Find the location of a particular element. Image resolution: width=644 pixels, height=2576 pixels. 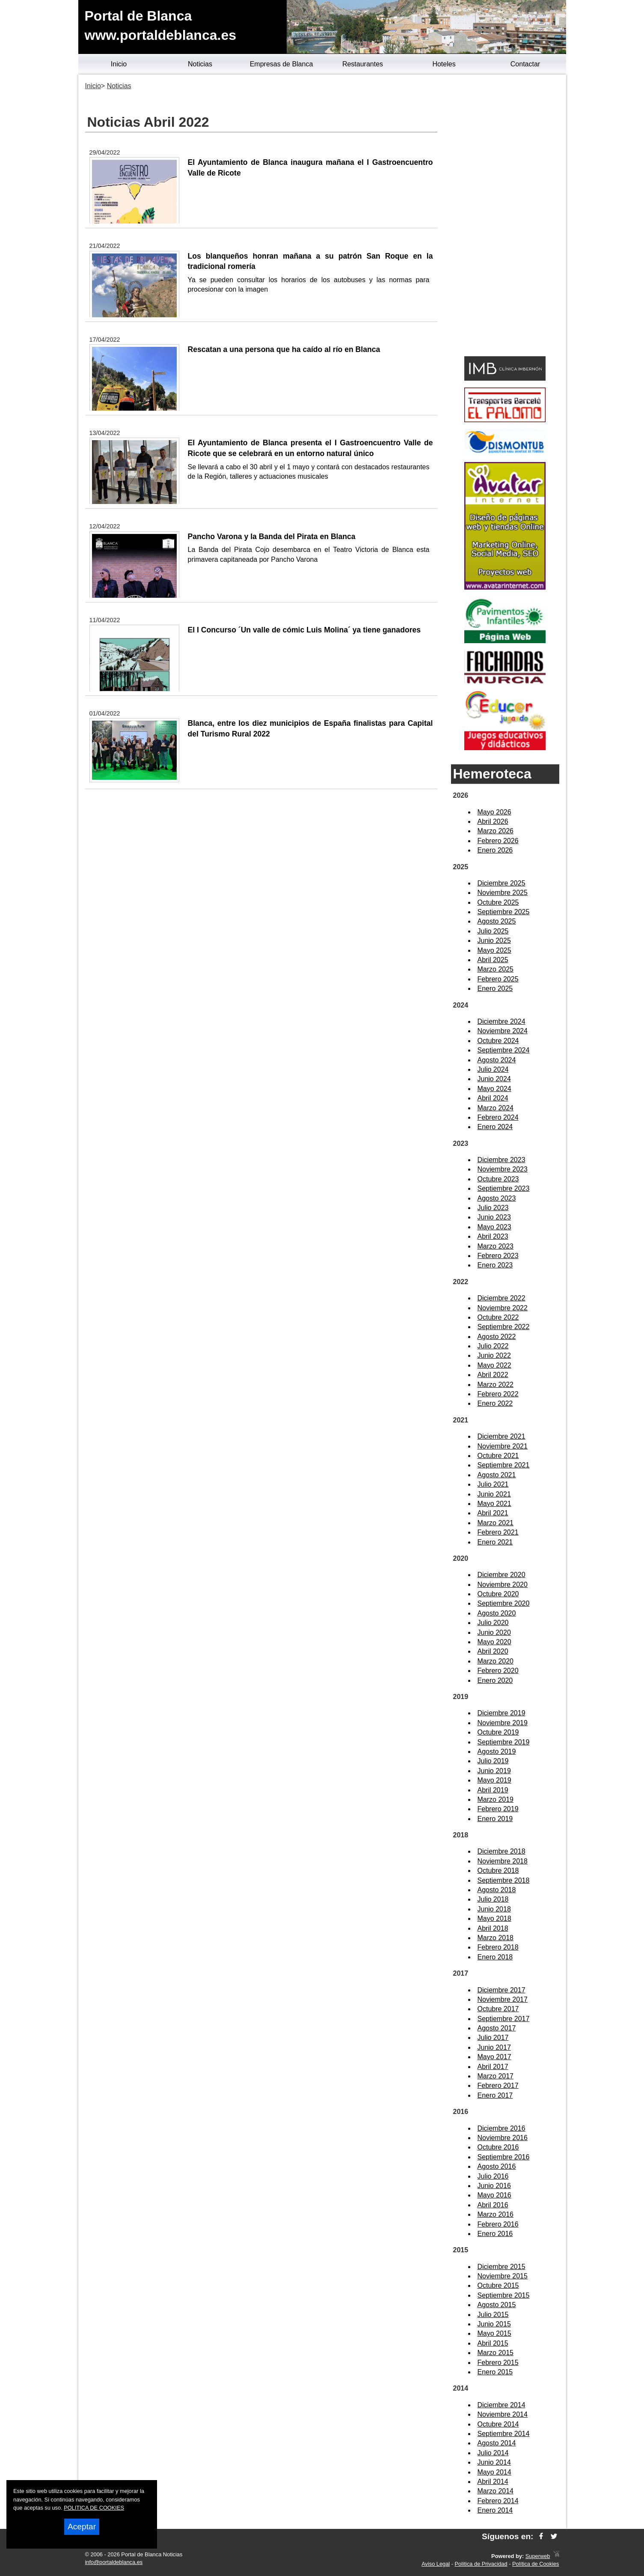

Abril 2023 is located at coordinates (493, 1236).